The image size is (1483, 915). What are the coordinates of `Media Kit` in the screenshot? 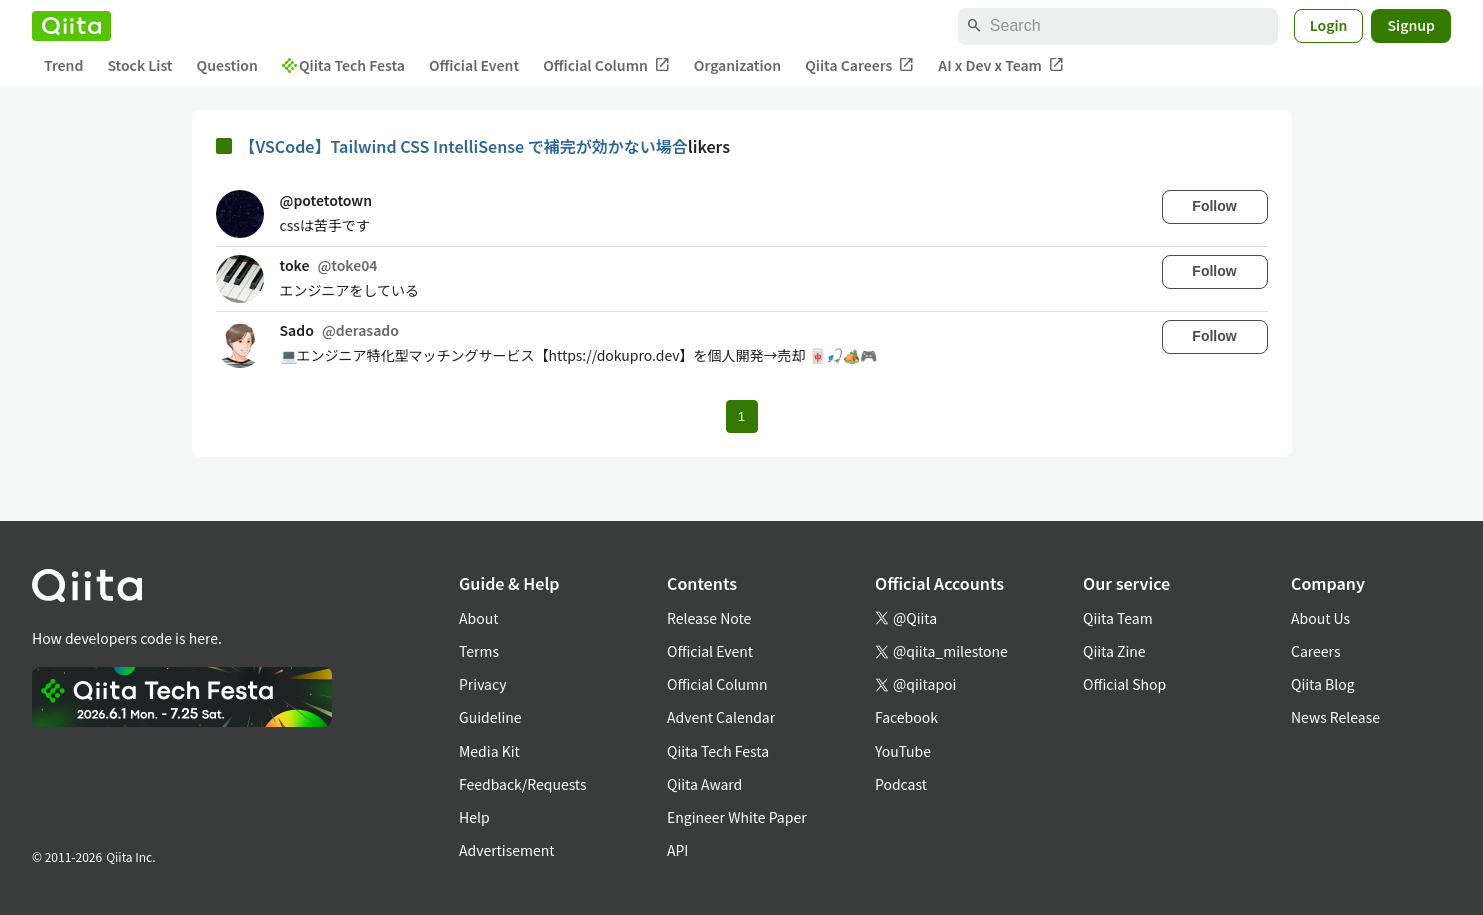 It's located at (489, 751).